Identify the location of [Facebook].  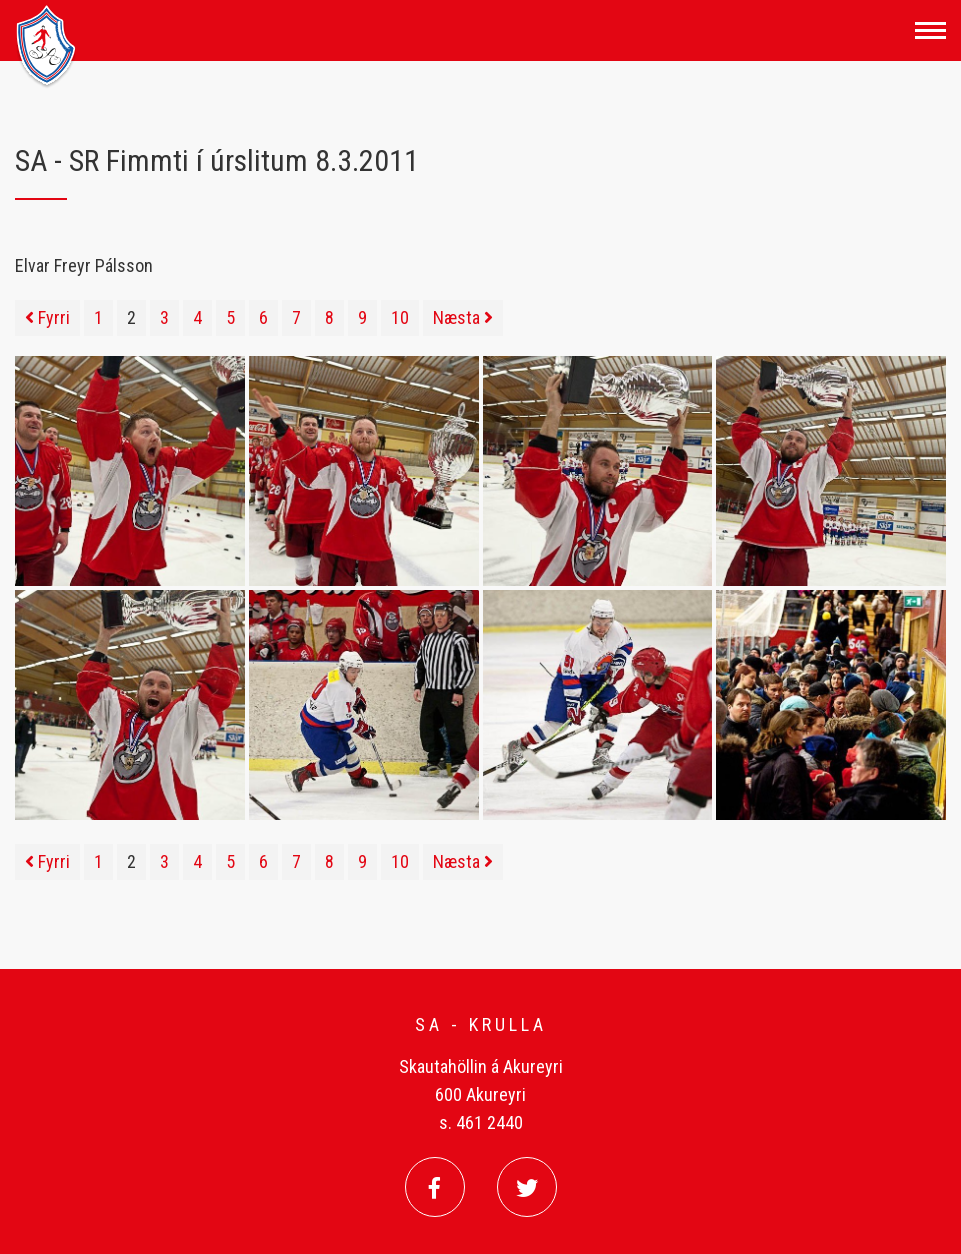
(435, 1187).